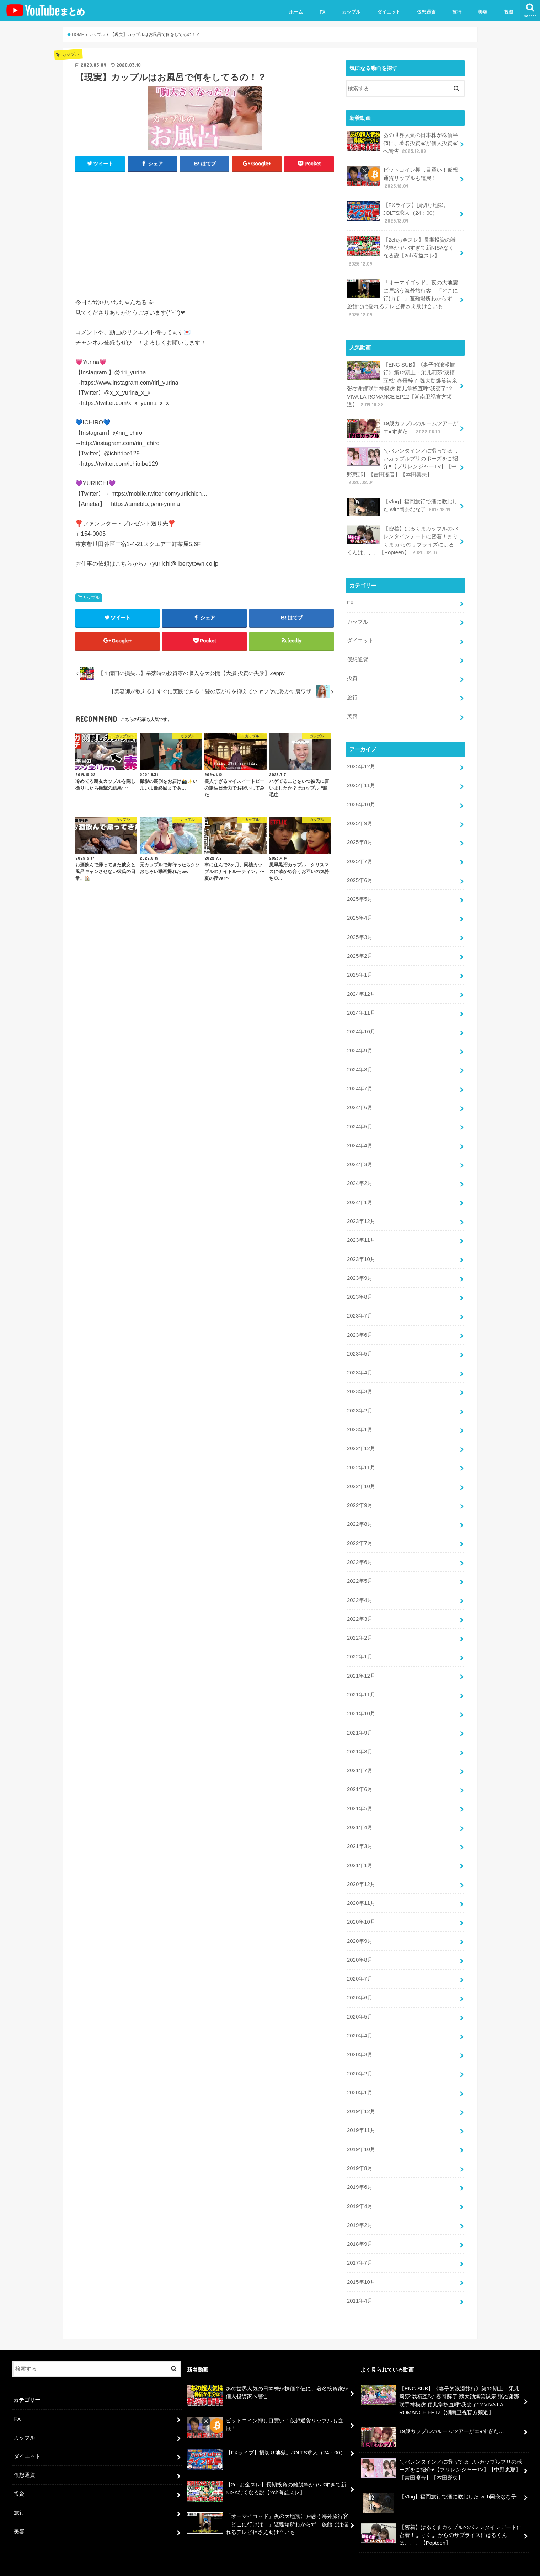 This screenshot has height=2576, width=540. What do you see at coordinates (359, 1345) in the screenshot?
I see `2023年5月` at bounding box center [359, 1345].